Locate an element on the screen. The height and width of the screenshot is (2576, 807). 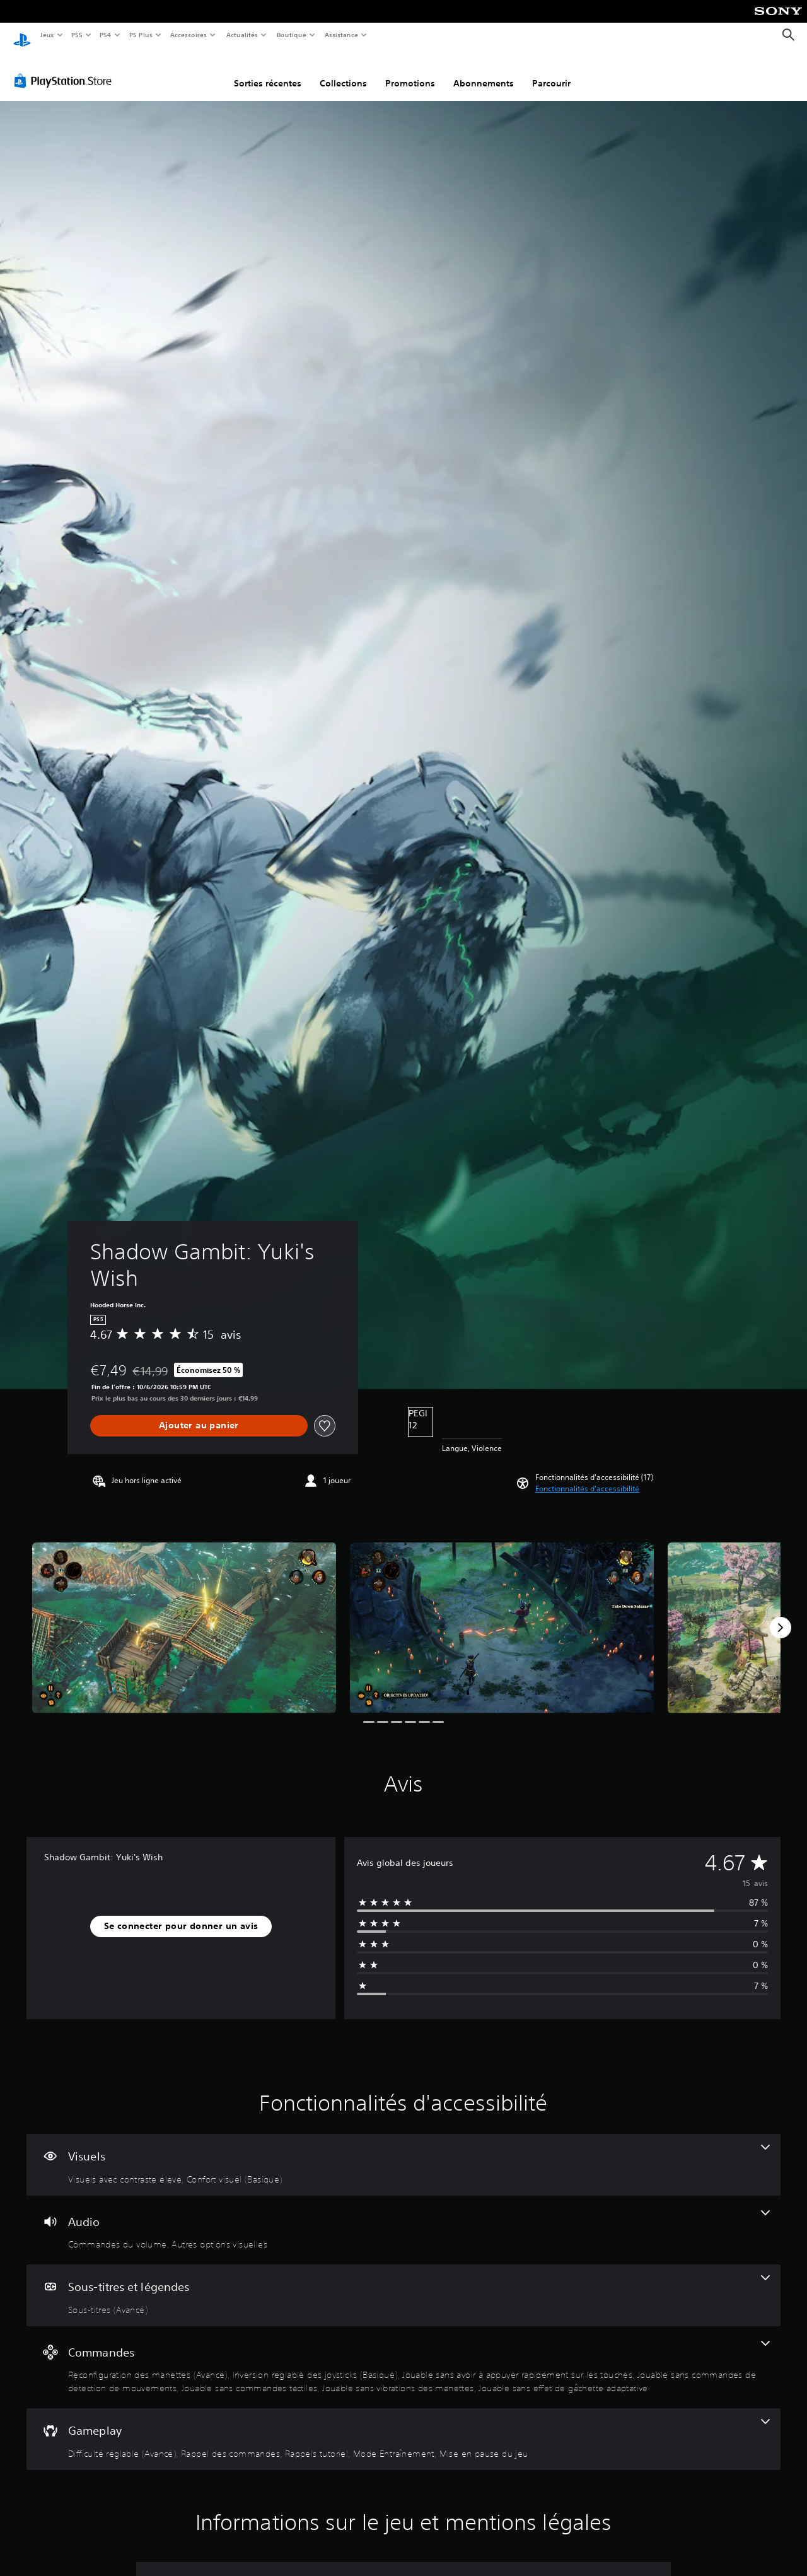
[Shadow Gambit: Yuki's Wish] is located at coordinates (184, 1615).